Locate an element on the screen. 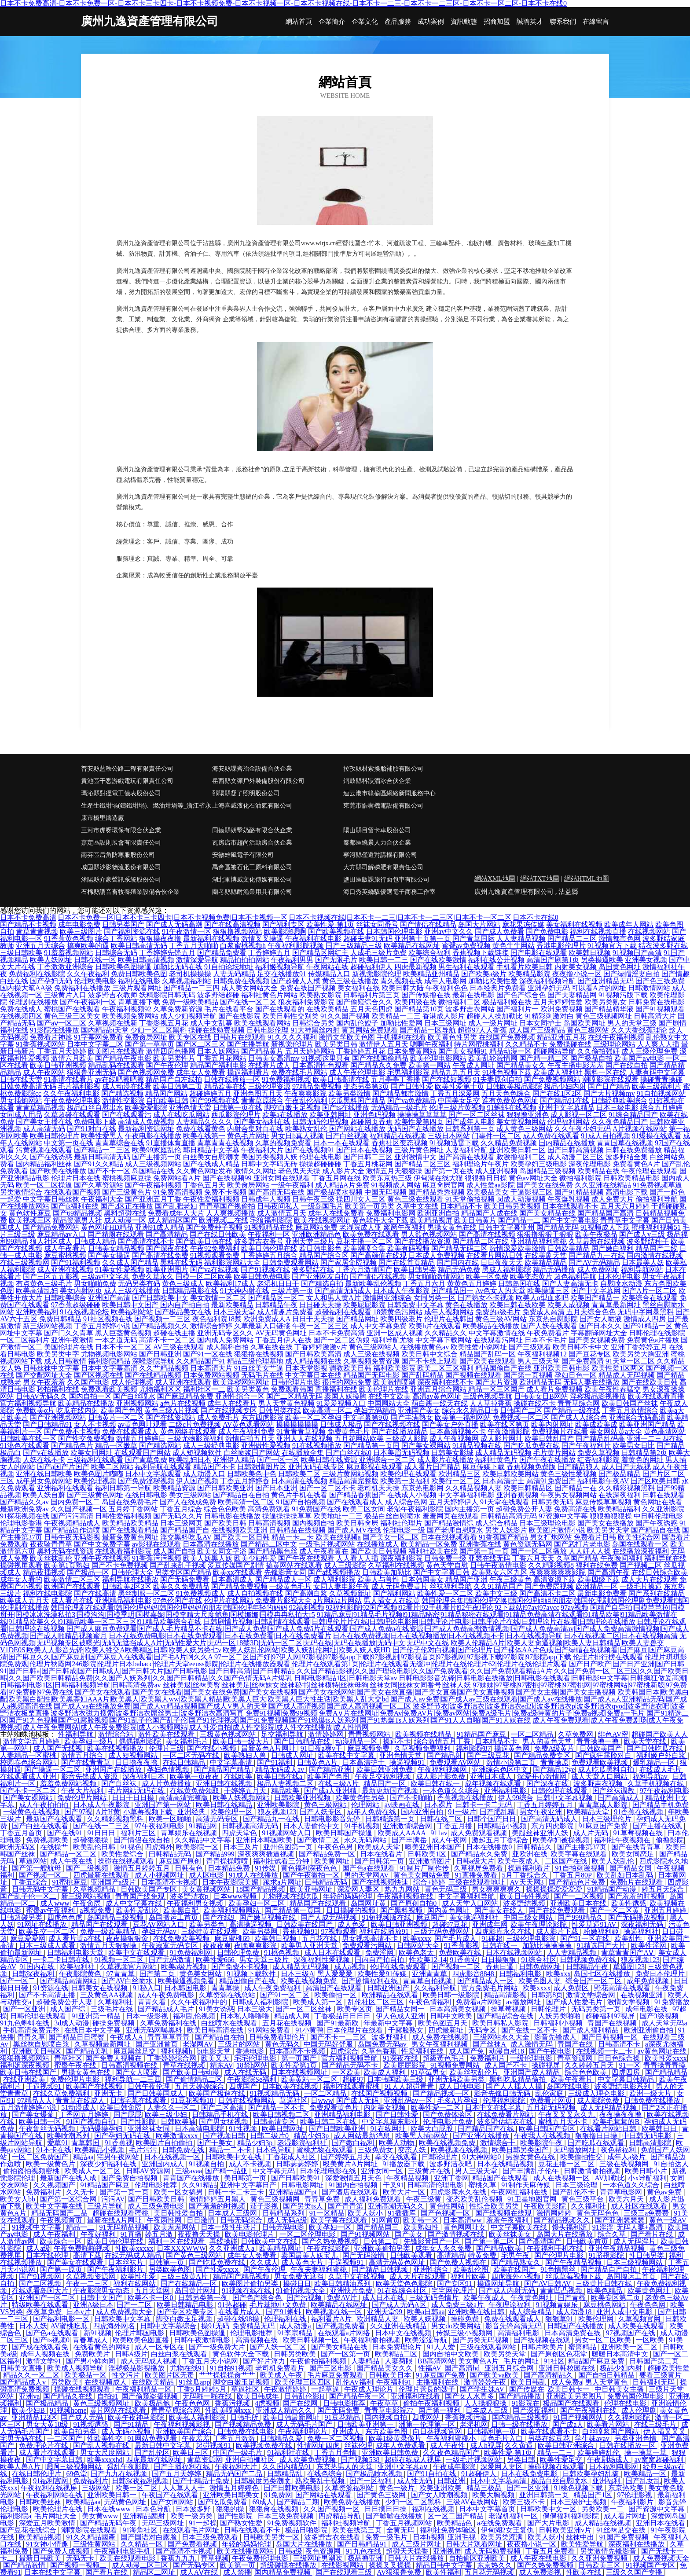 Image resolution: width=690 pixels, height=2576 pixels. 欧美日韩一级大片 is located at coordinates (242, 1741).